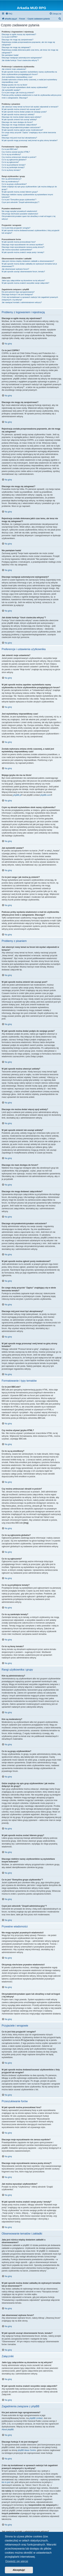 Image resolution: width=63 pixels, height=2576 pixels. I want to click on Co to są ogłoszenia globalne?, so click(14, 160).